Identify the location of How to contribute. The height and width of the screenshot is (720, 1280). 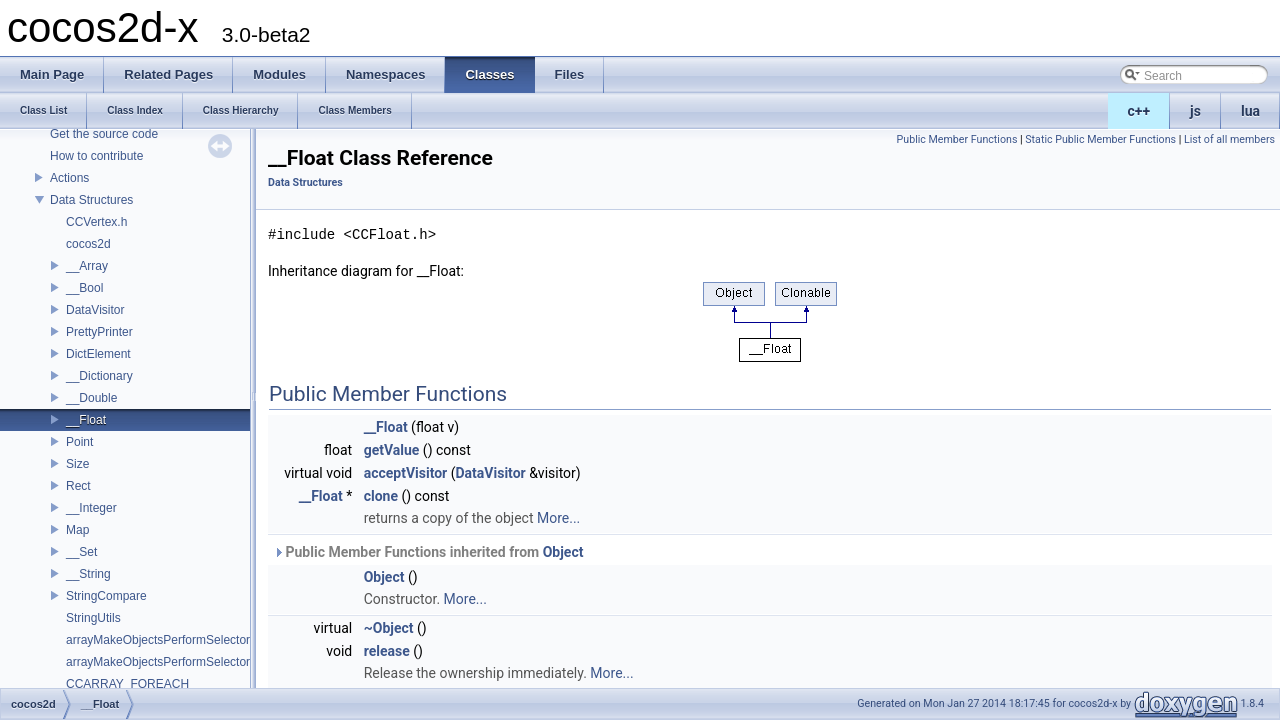
(96, 156).